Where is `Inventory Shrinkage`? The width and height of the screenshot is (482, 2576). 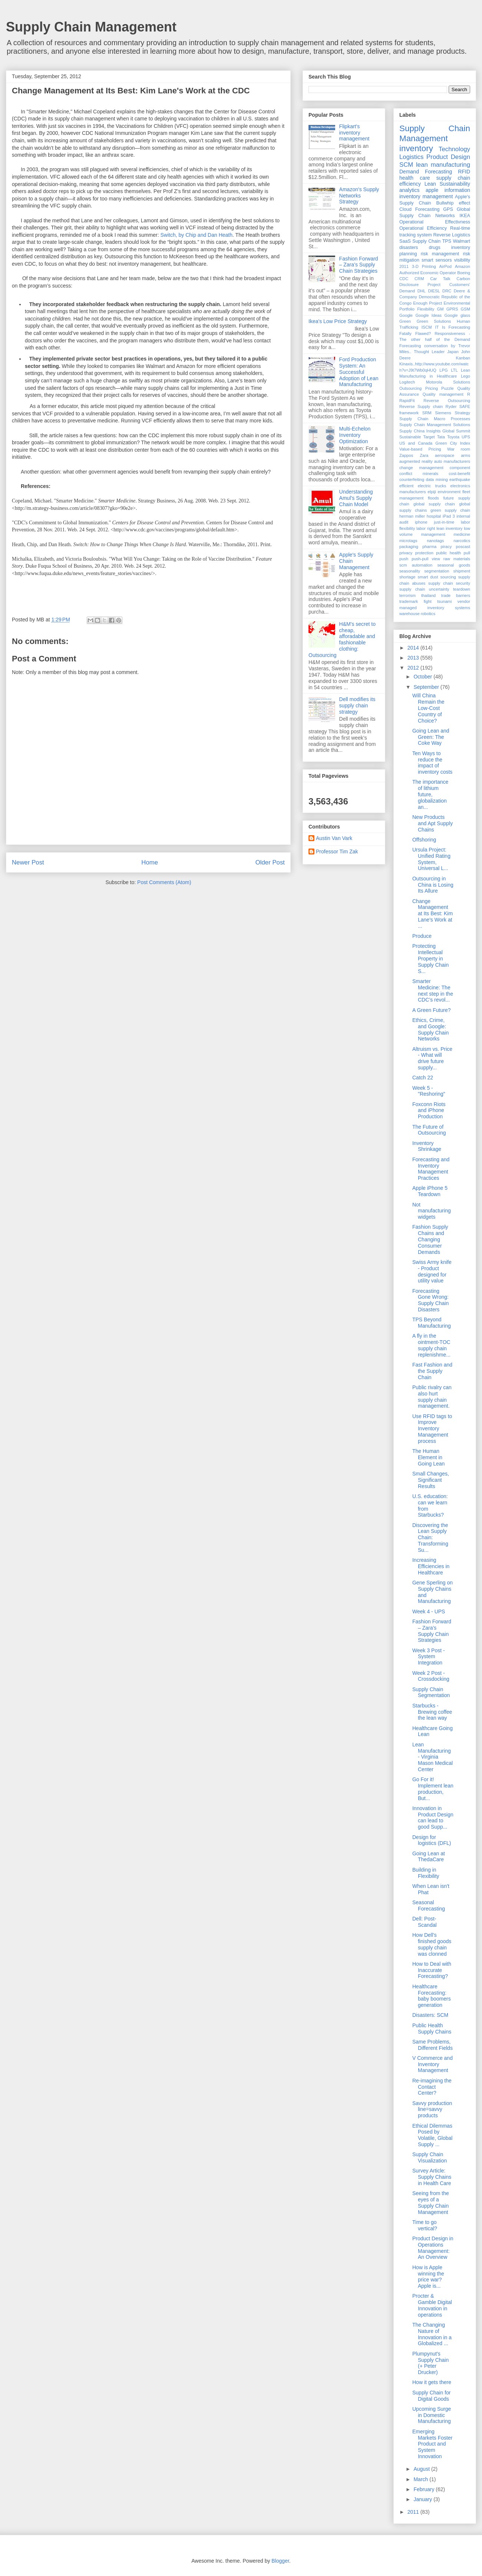 Inventory Shrinkage is located at coordinates (426, 1146).